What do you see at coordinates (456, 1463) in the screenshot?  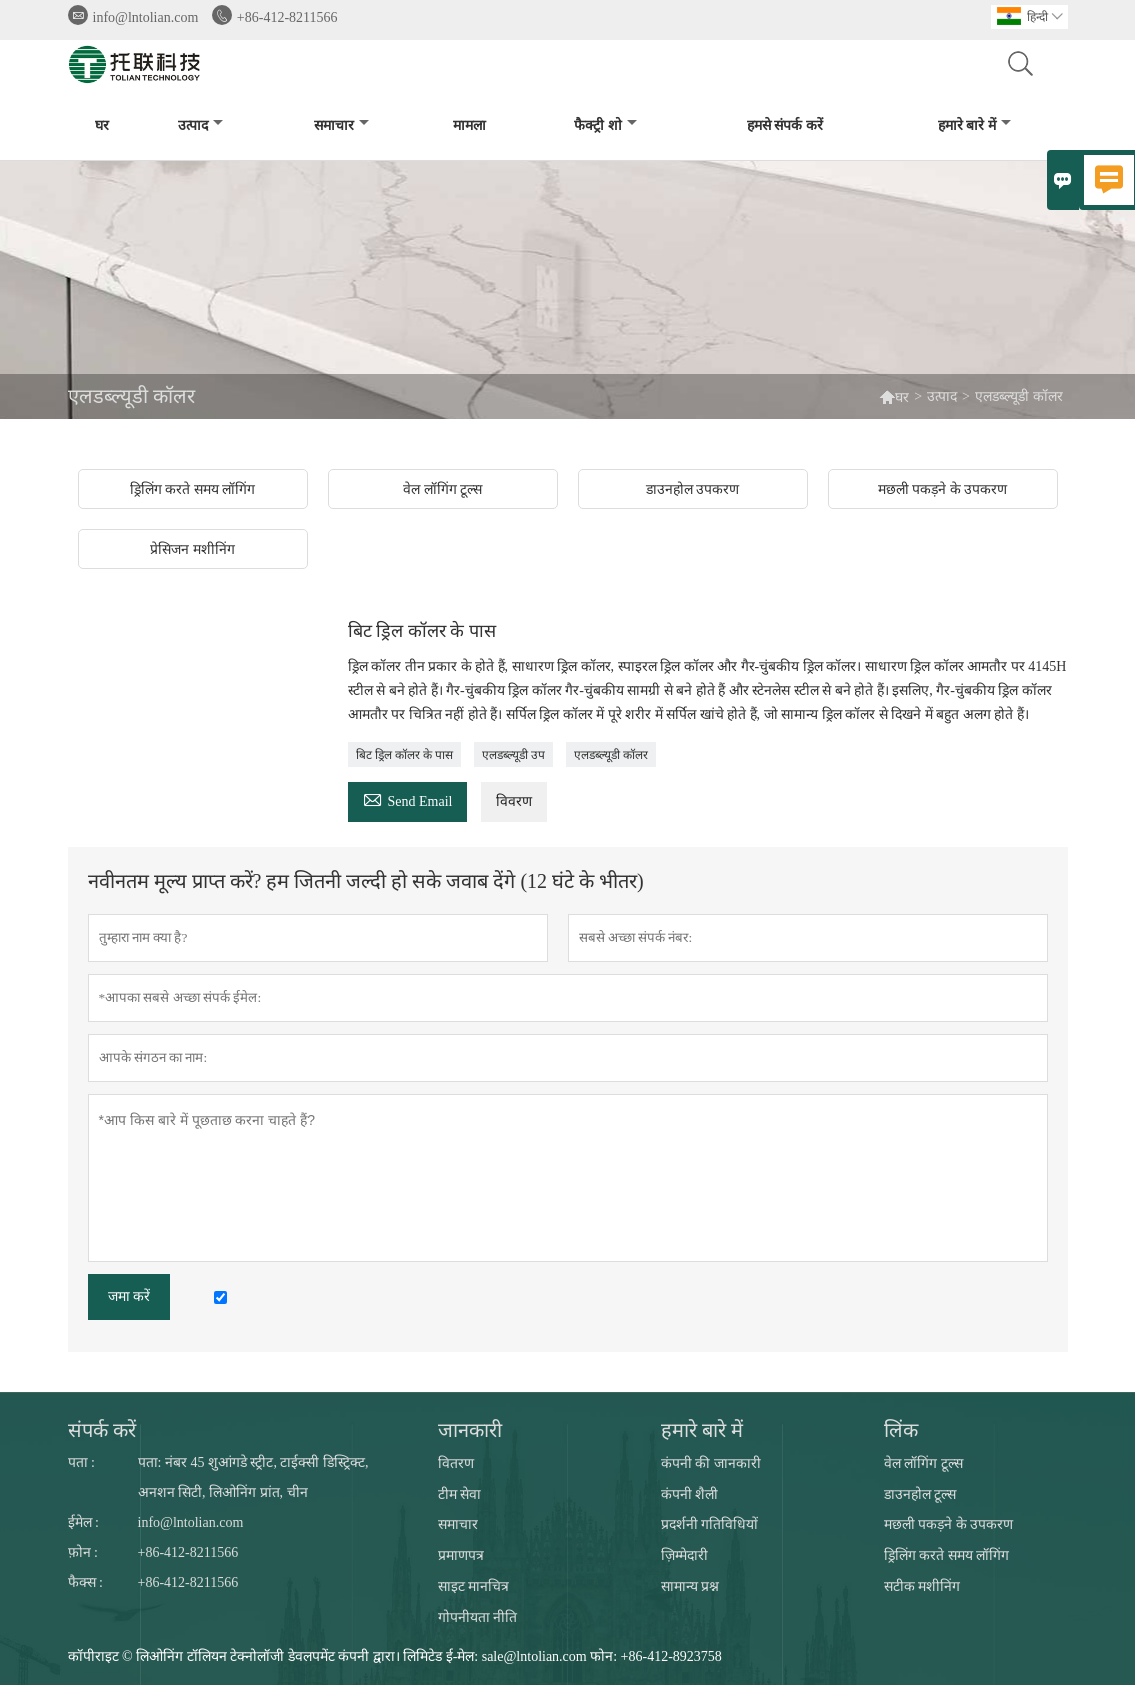 I see `वितरण` at bounding box center [456, 1463].